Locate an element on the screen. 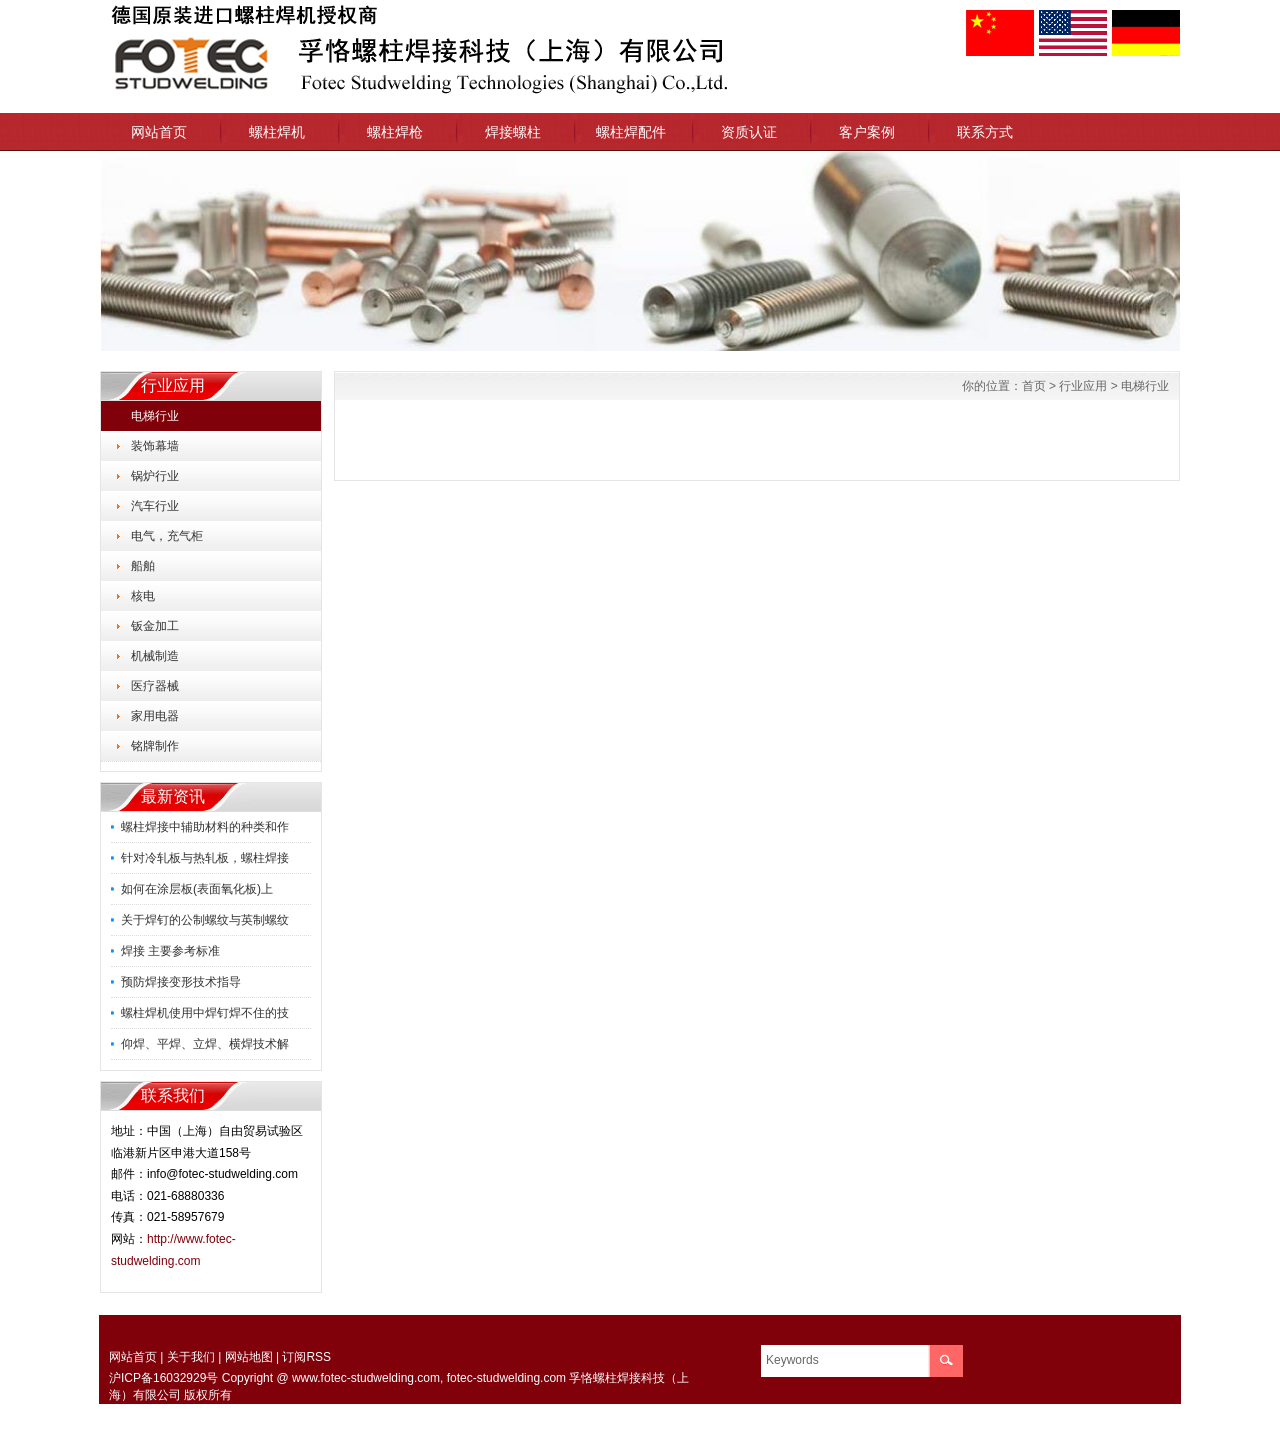 The image size is (1280, 1434). 船舶 is located at coordinates (143, 566).